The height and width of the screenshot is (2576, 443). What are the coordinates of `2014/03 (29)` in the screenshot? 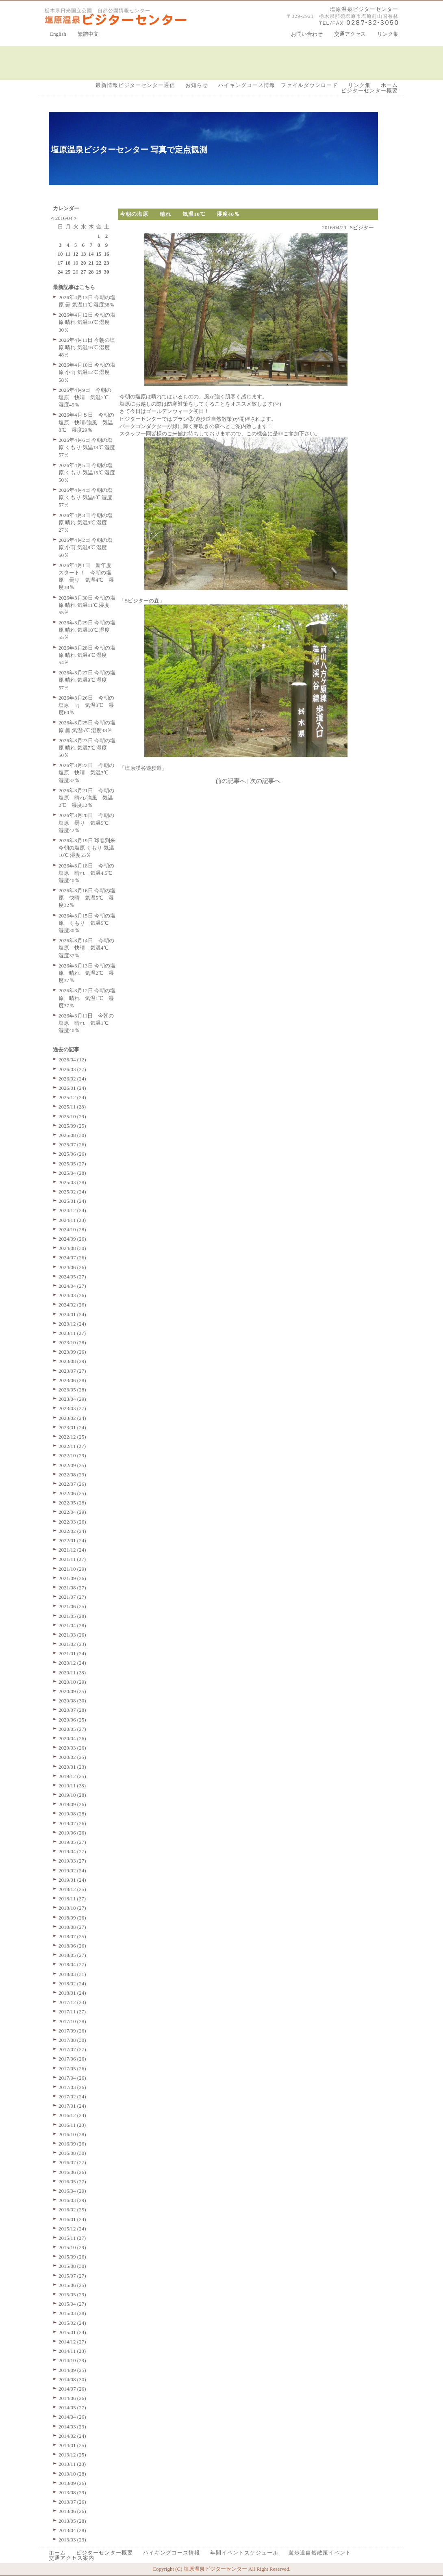 It's located at (72, 2427).